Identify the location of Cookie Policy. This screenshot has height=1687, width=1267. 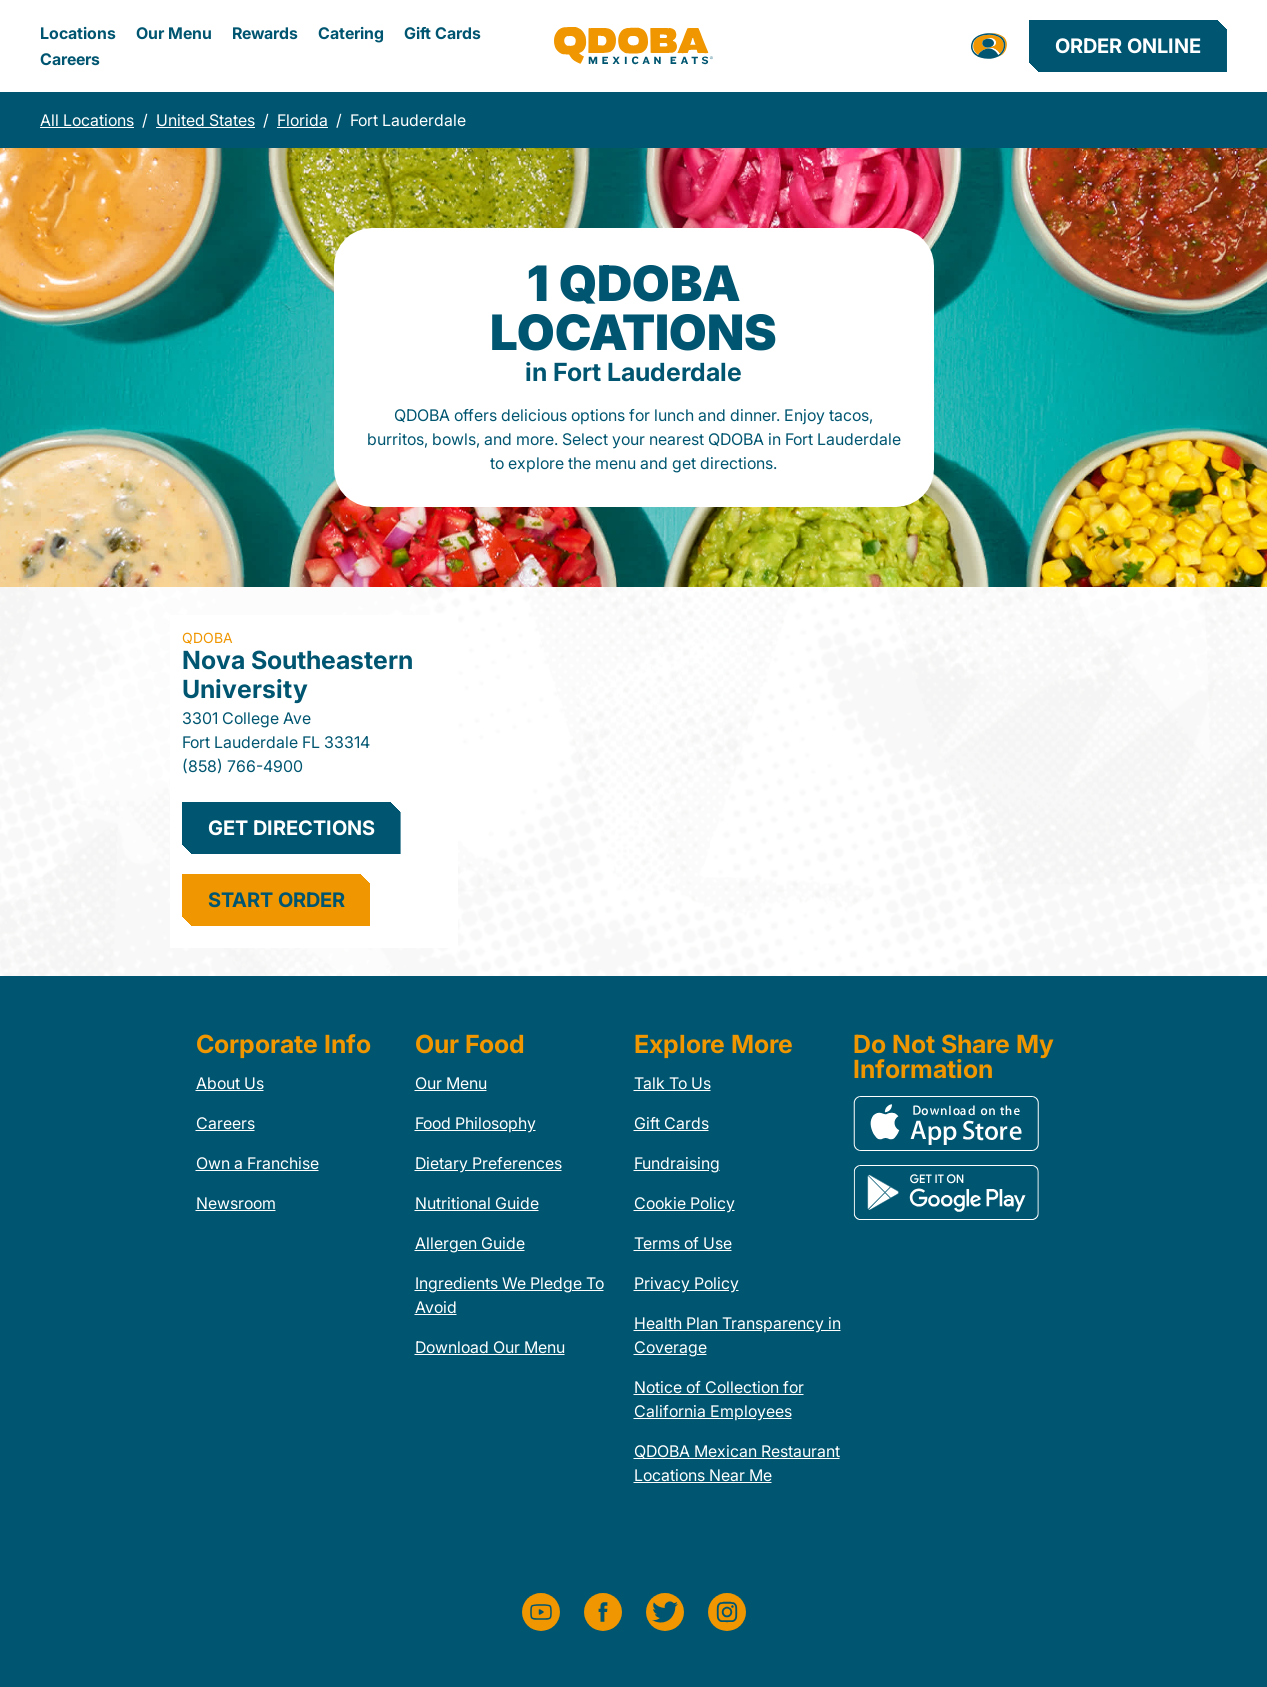
(684, 1203).